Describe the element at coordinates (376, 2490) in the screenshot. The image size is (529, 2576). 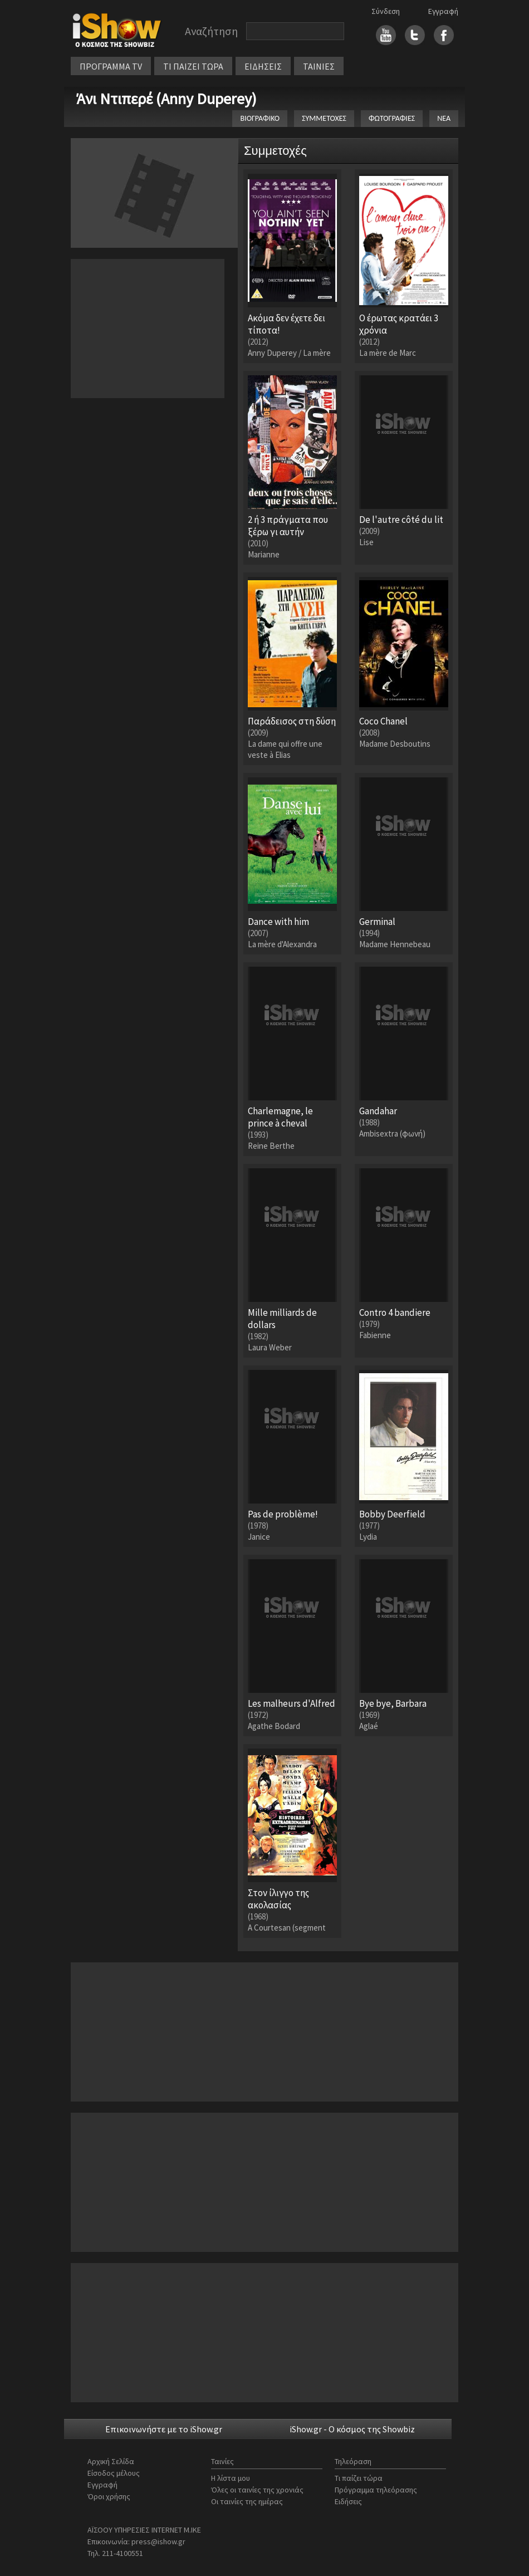
I see `Πρόγραμμα τηλεόρασης` at that location.